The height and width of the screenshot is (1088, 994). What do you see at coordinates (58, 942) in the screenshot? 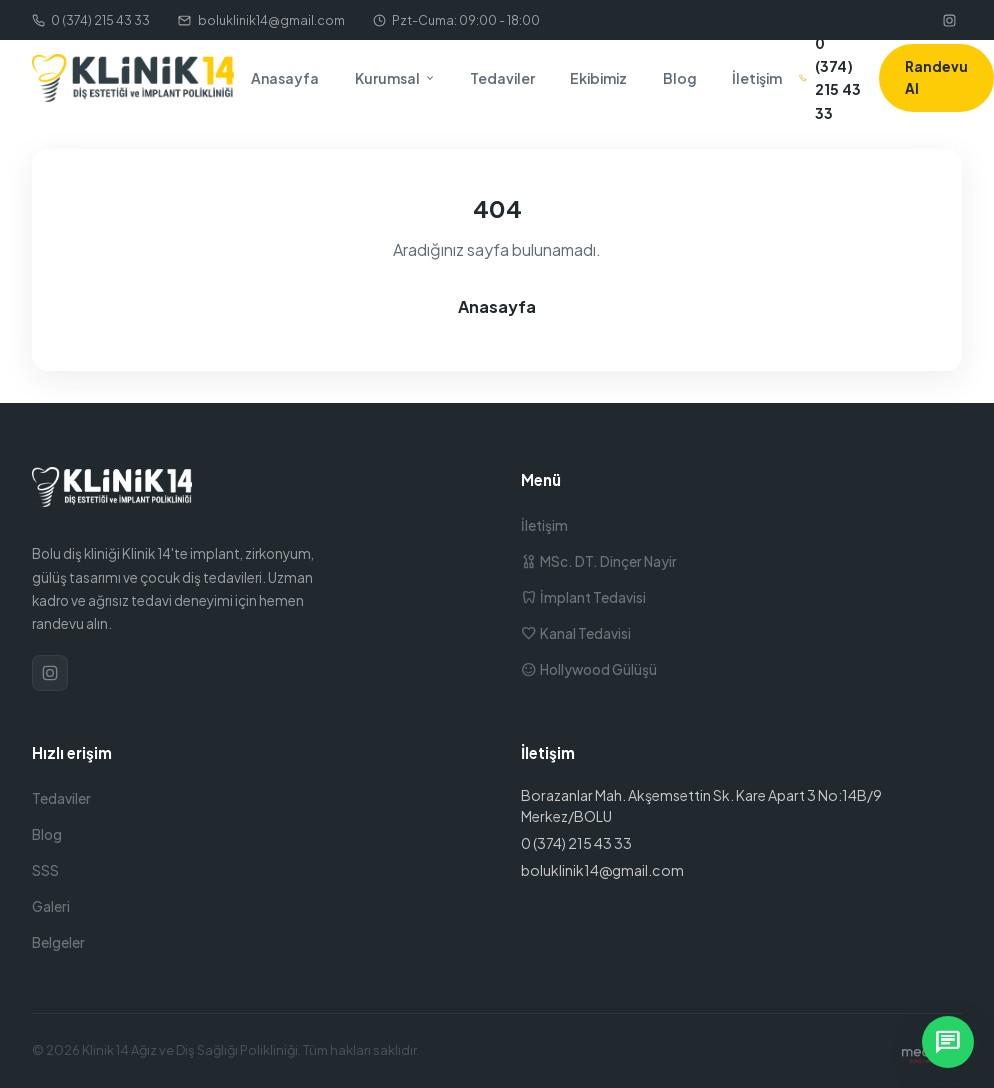
I see `Belgeler` at bounding box center [58, 942].